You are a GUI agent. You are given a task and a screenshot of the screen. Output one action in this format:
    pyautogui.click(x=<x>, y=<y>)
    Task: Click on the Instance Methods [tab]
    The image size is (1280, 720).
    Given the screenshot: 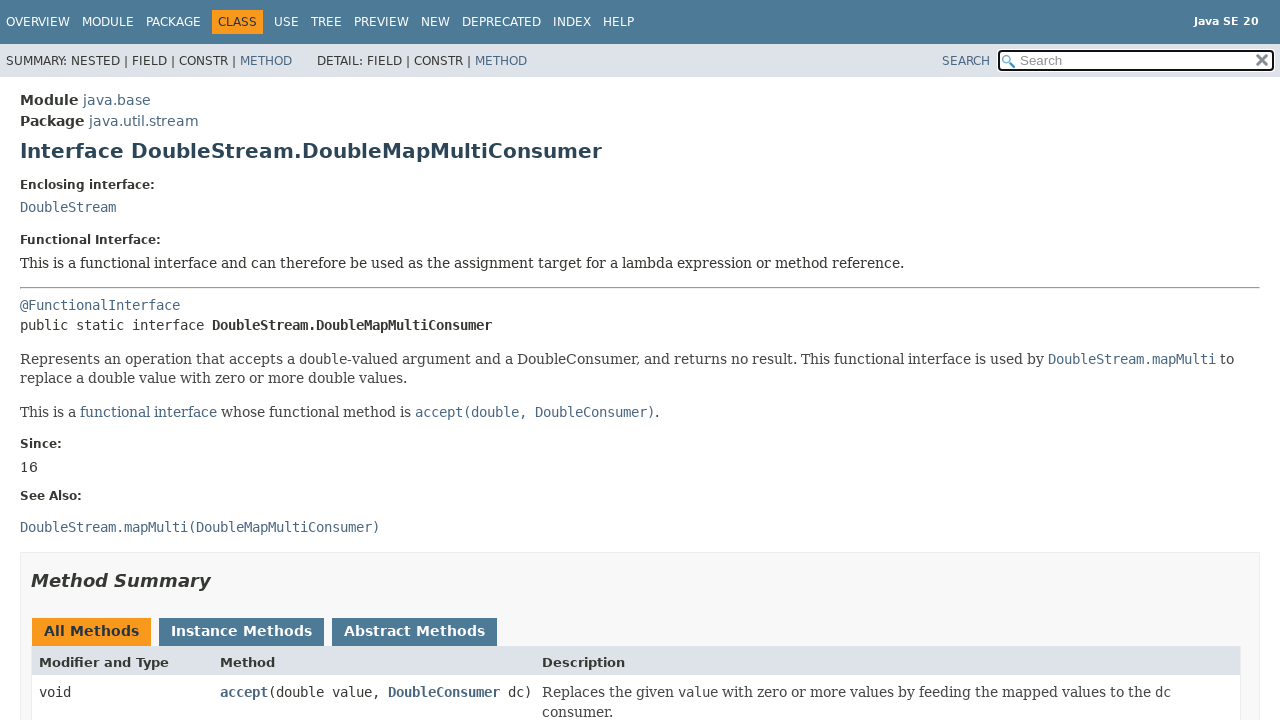 What is the action you would take?
    pyautogui.click(x=241, y=631)
    